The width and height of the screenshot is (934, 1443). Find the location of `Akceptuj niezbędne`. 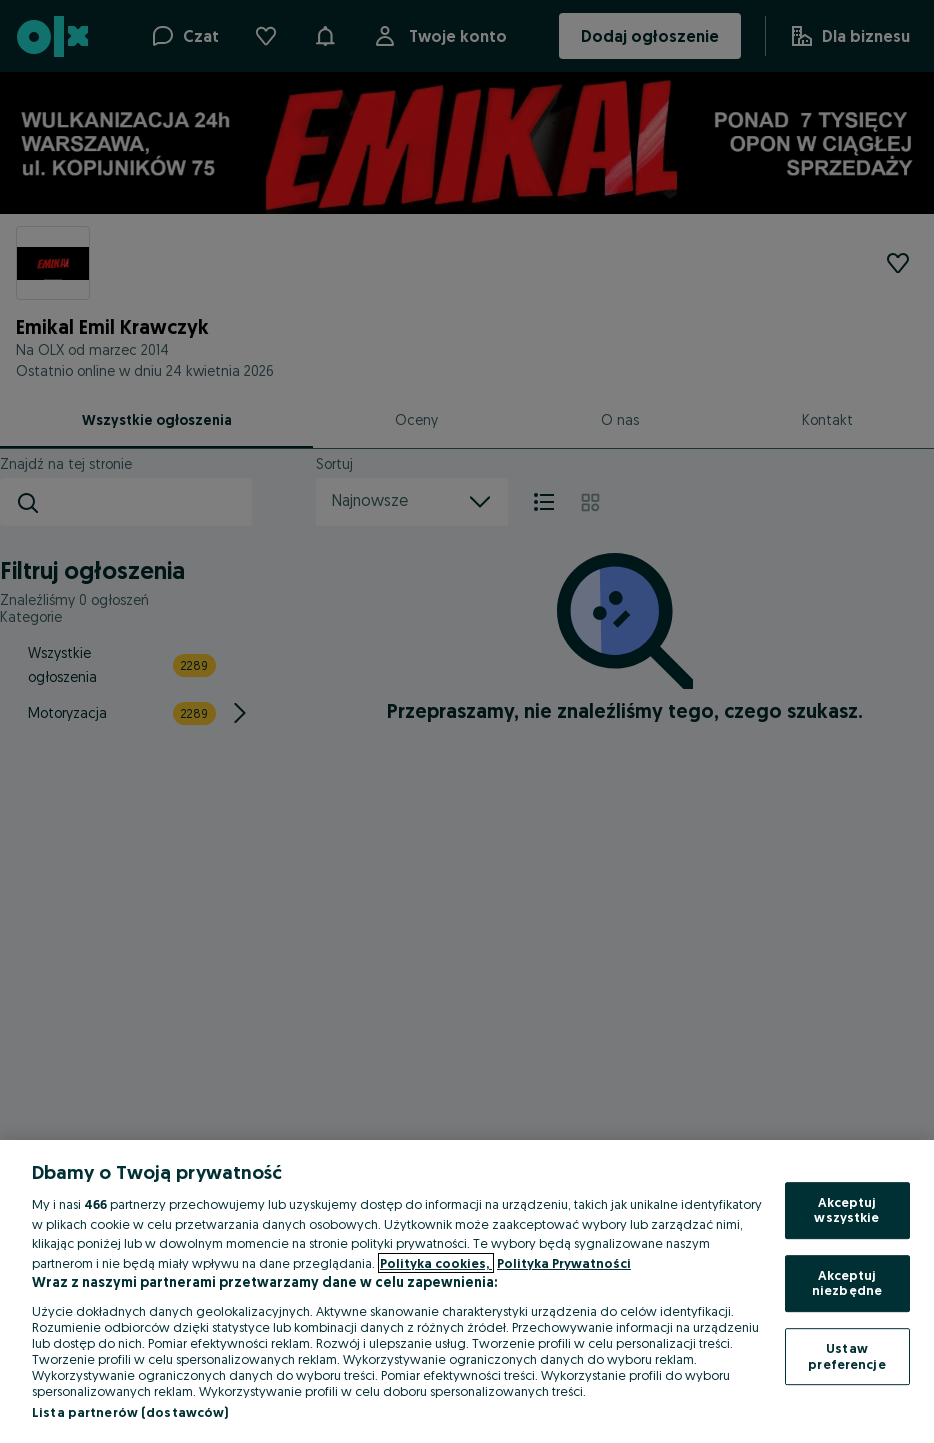

Akceptuj niezbędne is located at coordinates (847, 1283).